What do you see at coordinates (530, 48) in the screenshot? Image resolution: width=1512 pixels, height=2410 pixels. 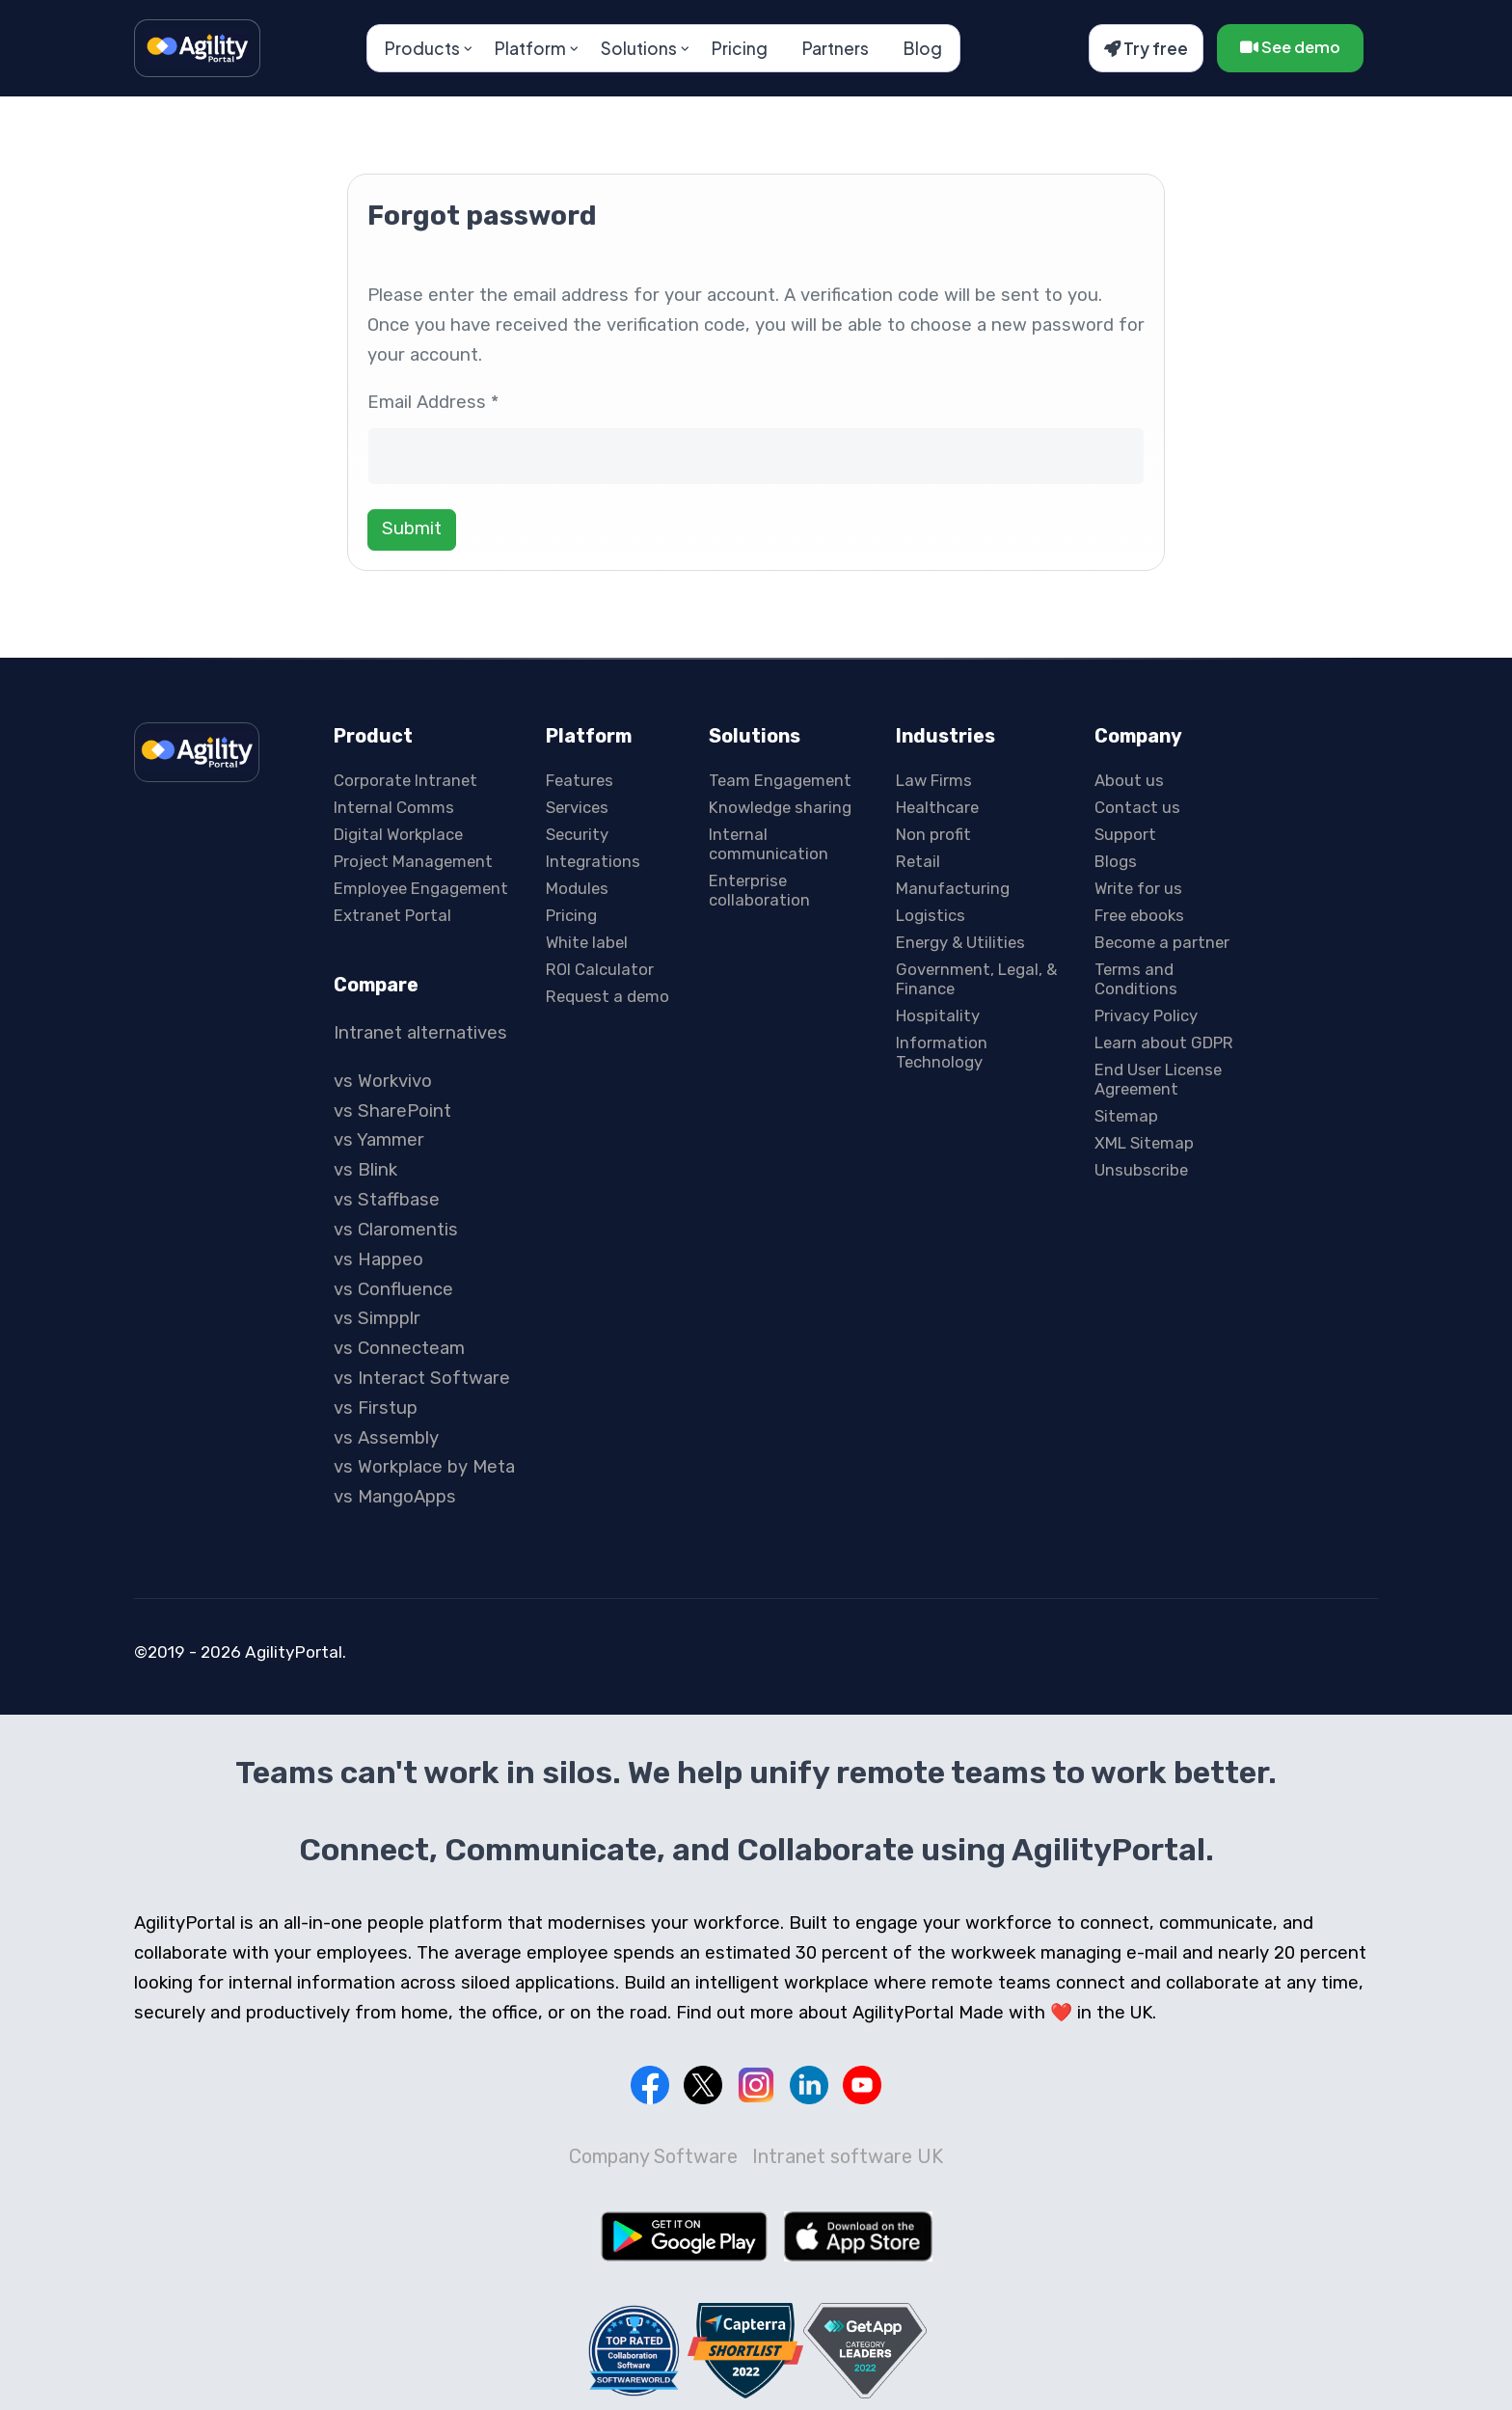 I see `Platform` at bounding box center [530, 48].